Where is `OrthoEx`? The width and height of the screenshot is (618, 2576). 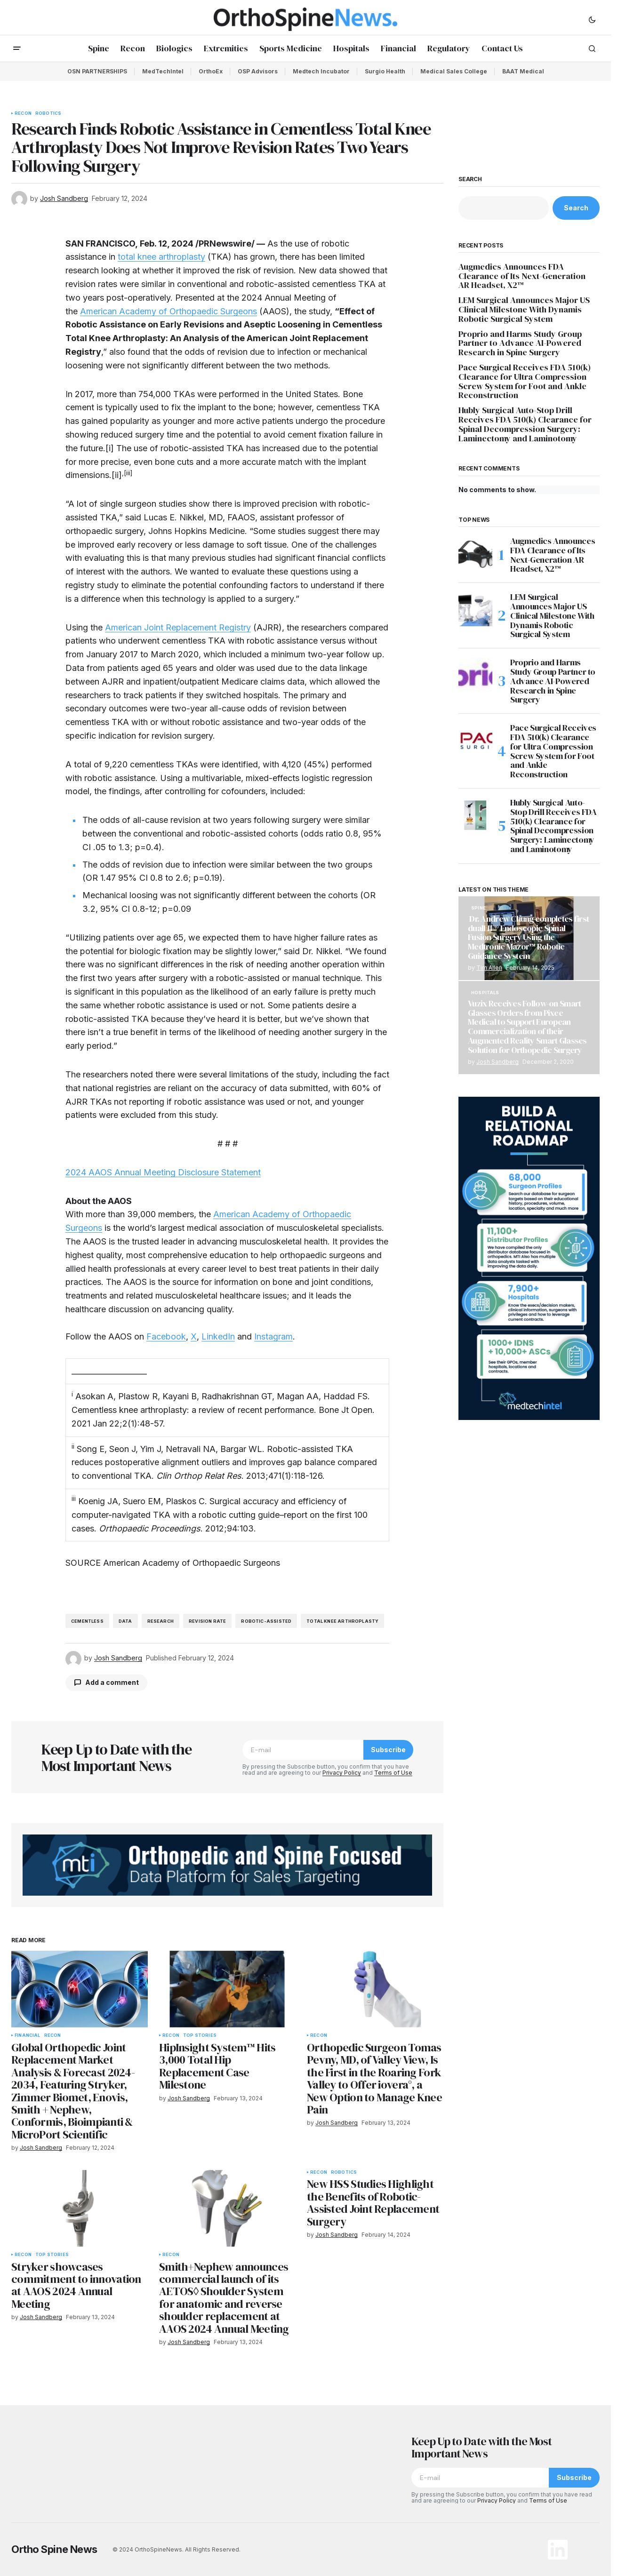 OrthoEx is located at coordinates (211, 71).